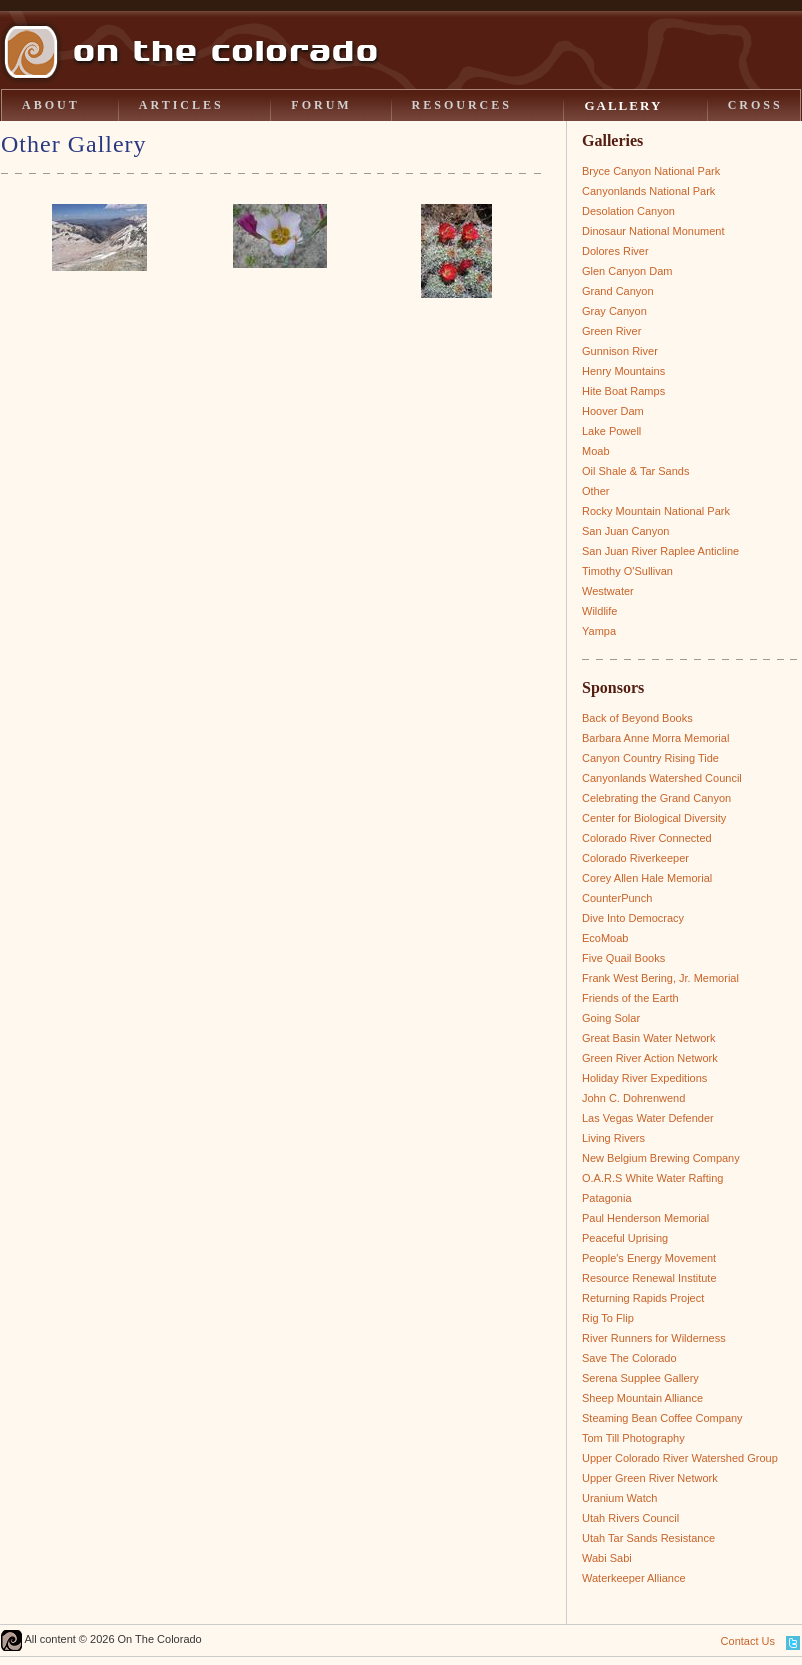 The height and width of the screenshot is (1665, 802). I want to click on Five Quail Books, so click(623, 958).